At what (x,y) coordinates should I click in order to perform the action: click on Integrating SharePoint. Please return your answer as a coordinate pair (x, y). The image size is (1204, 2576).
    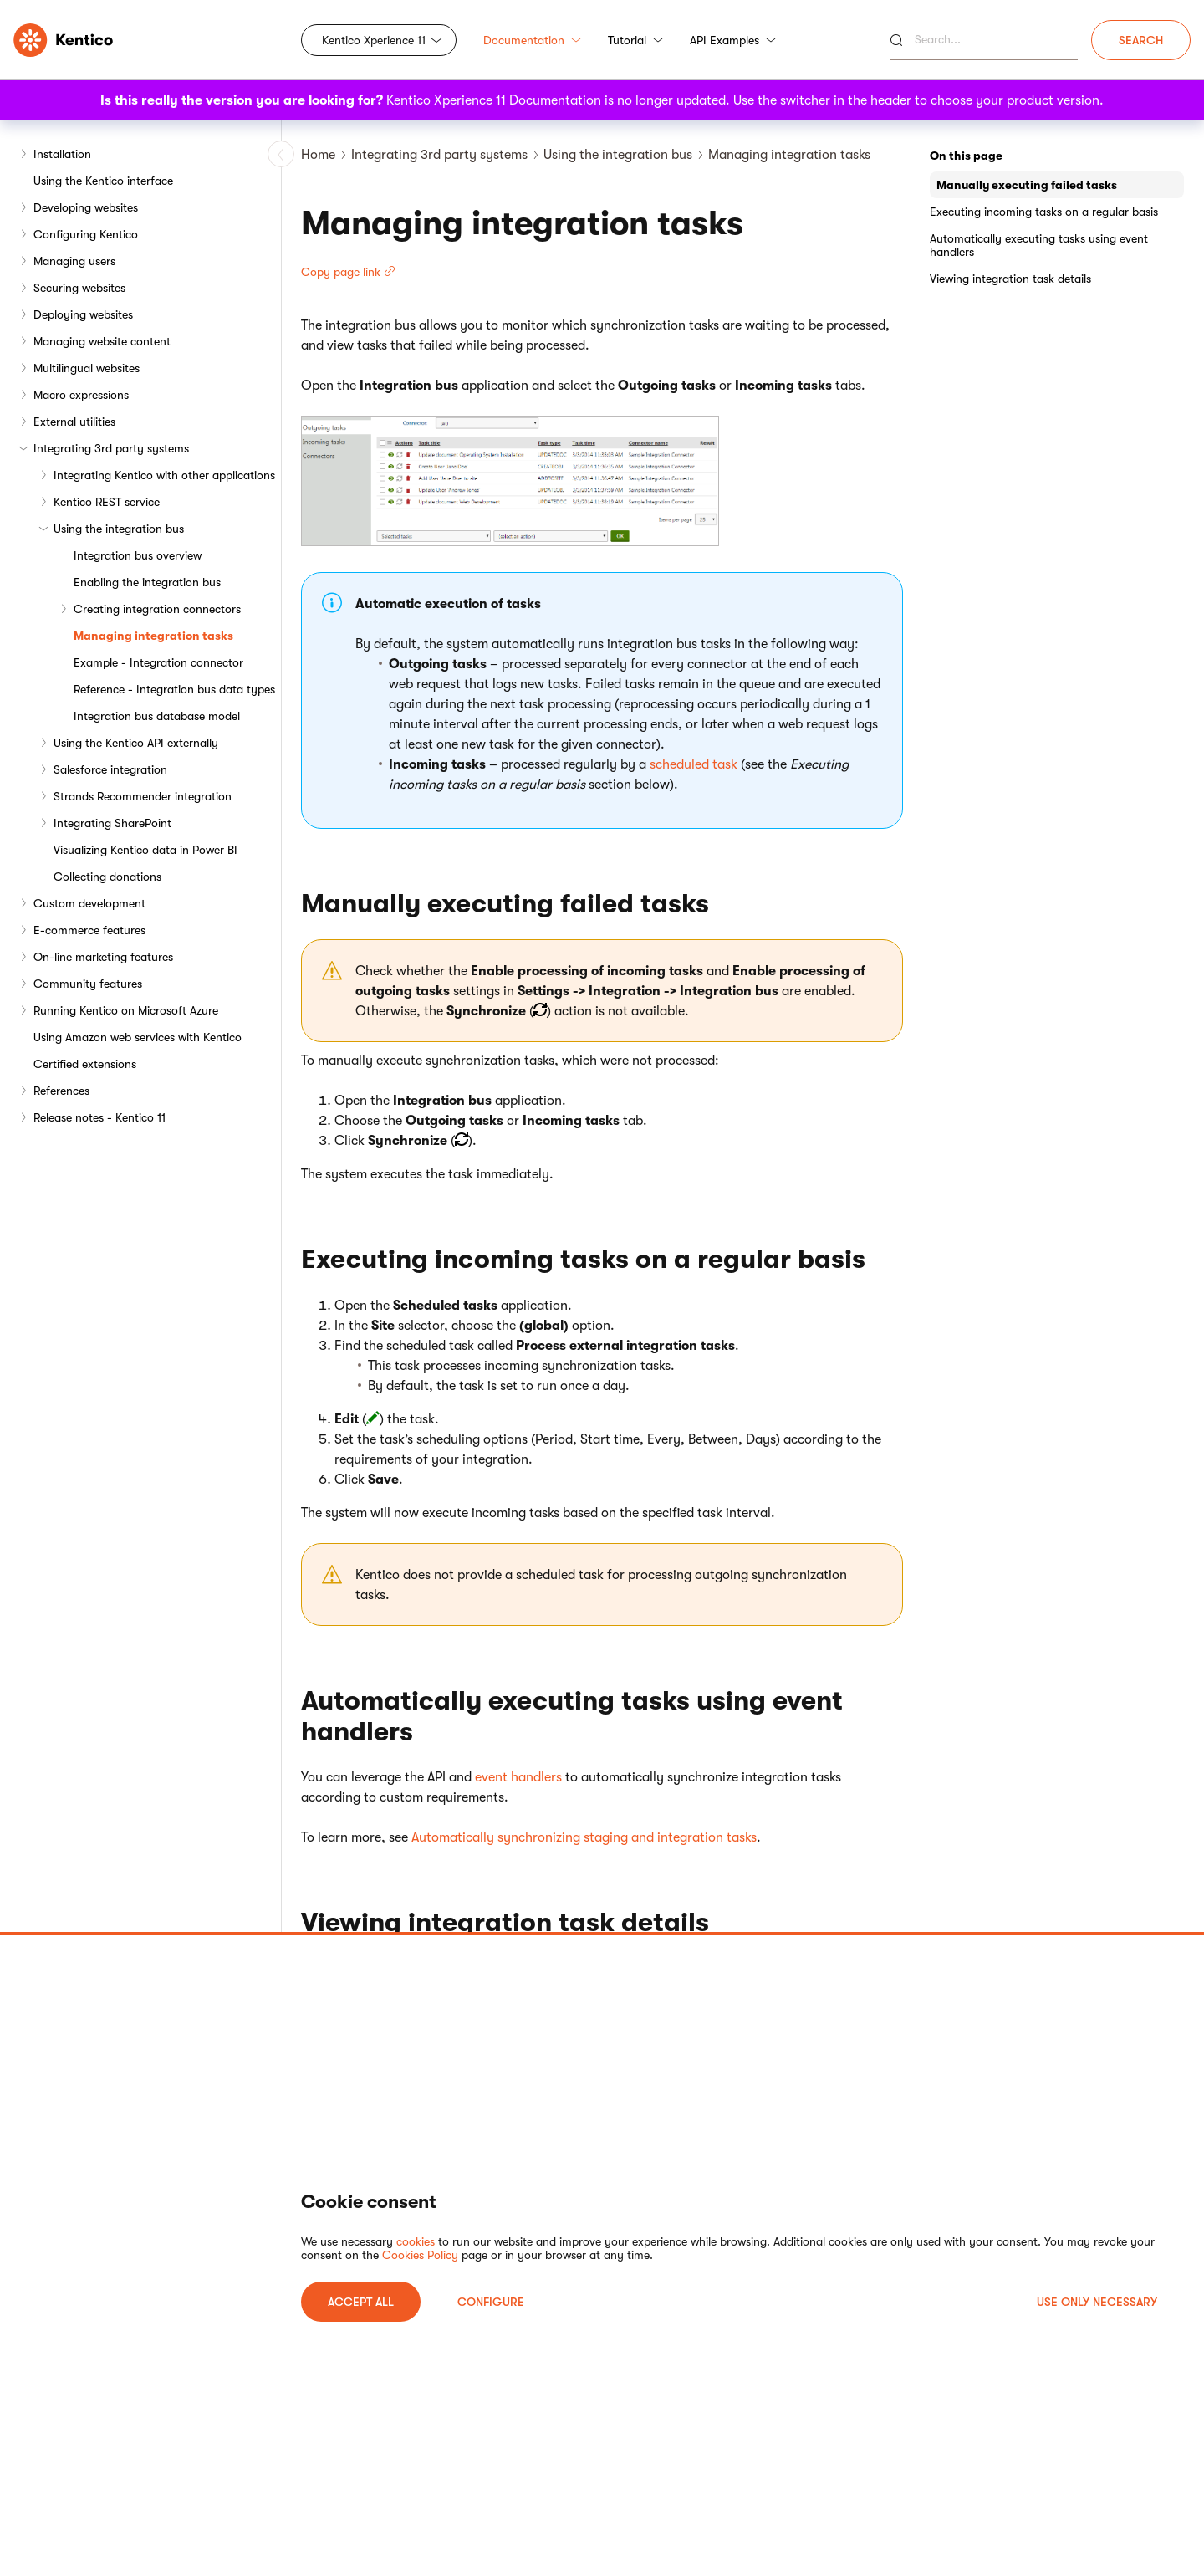
    Looking at the image, I should click on (112, 823).